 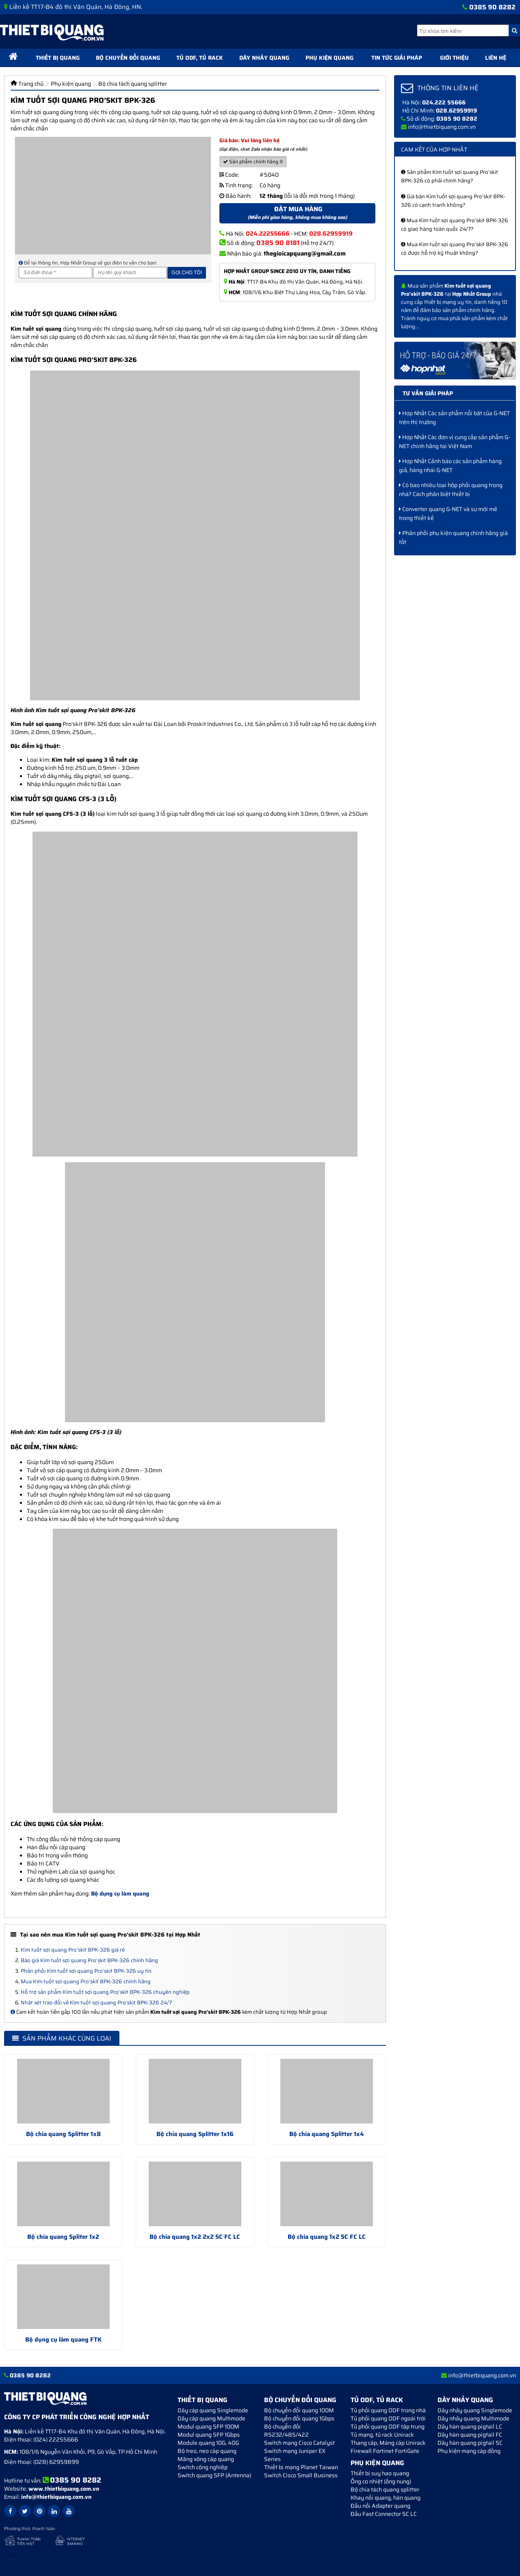 What do you see at coordinates (208, 2442) in the screenshot?
I see `Module quang 10G, 40G` at bounding box center [208, 2442].